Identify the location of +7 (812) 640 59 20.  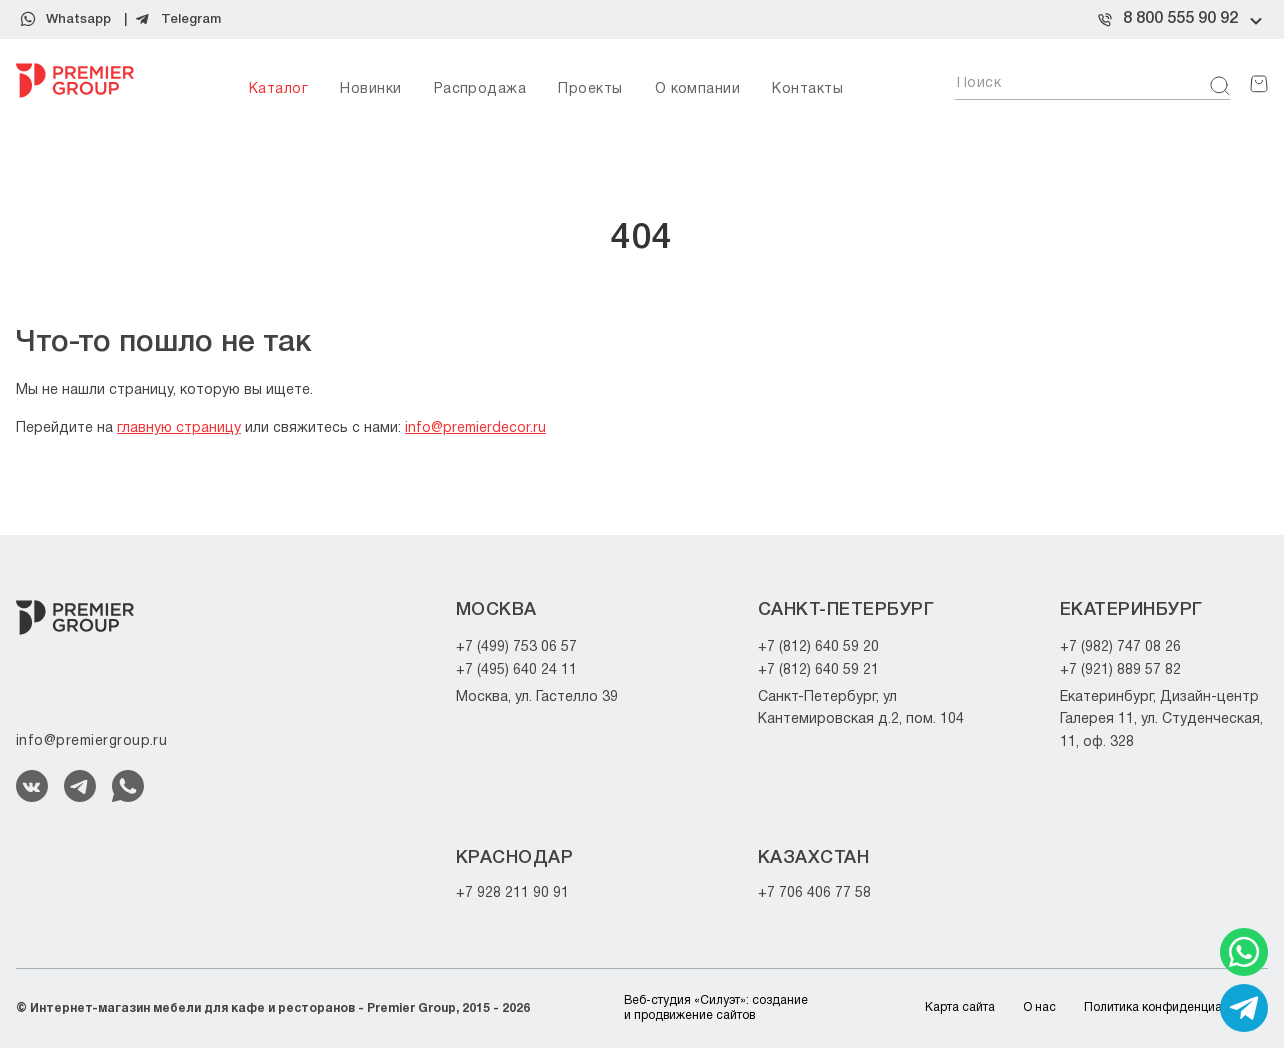
(818, 647).